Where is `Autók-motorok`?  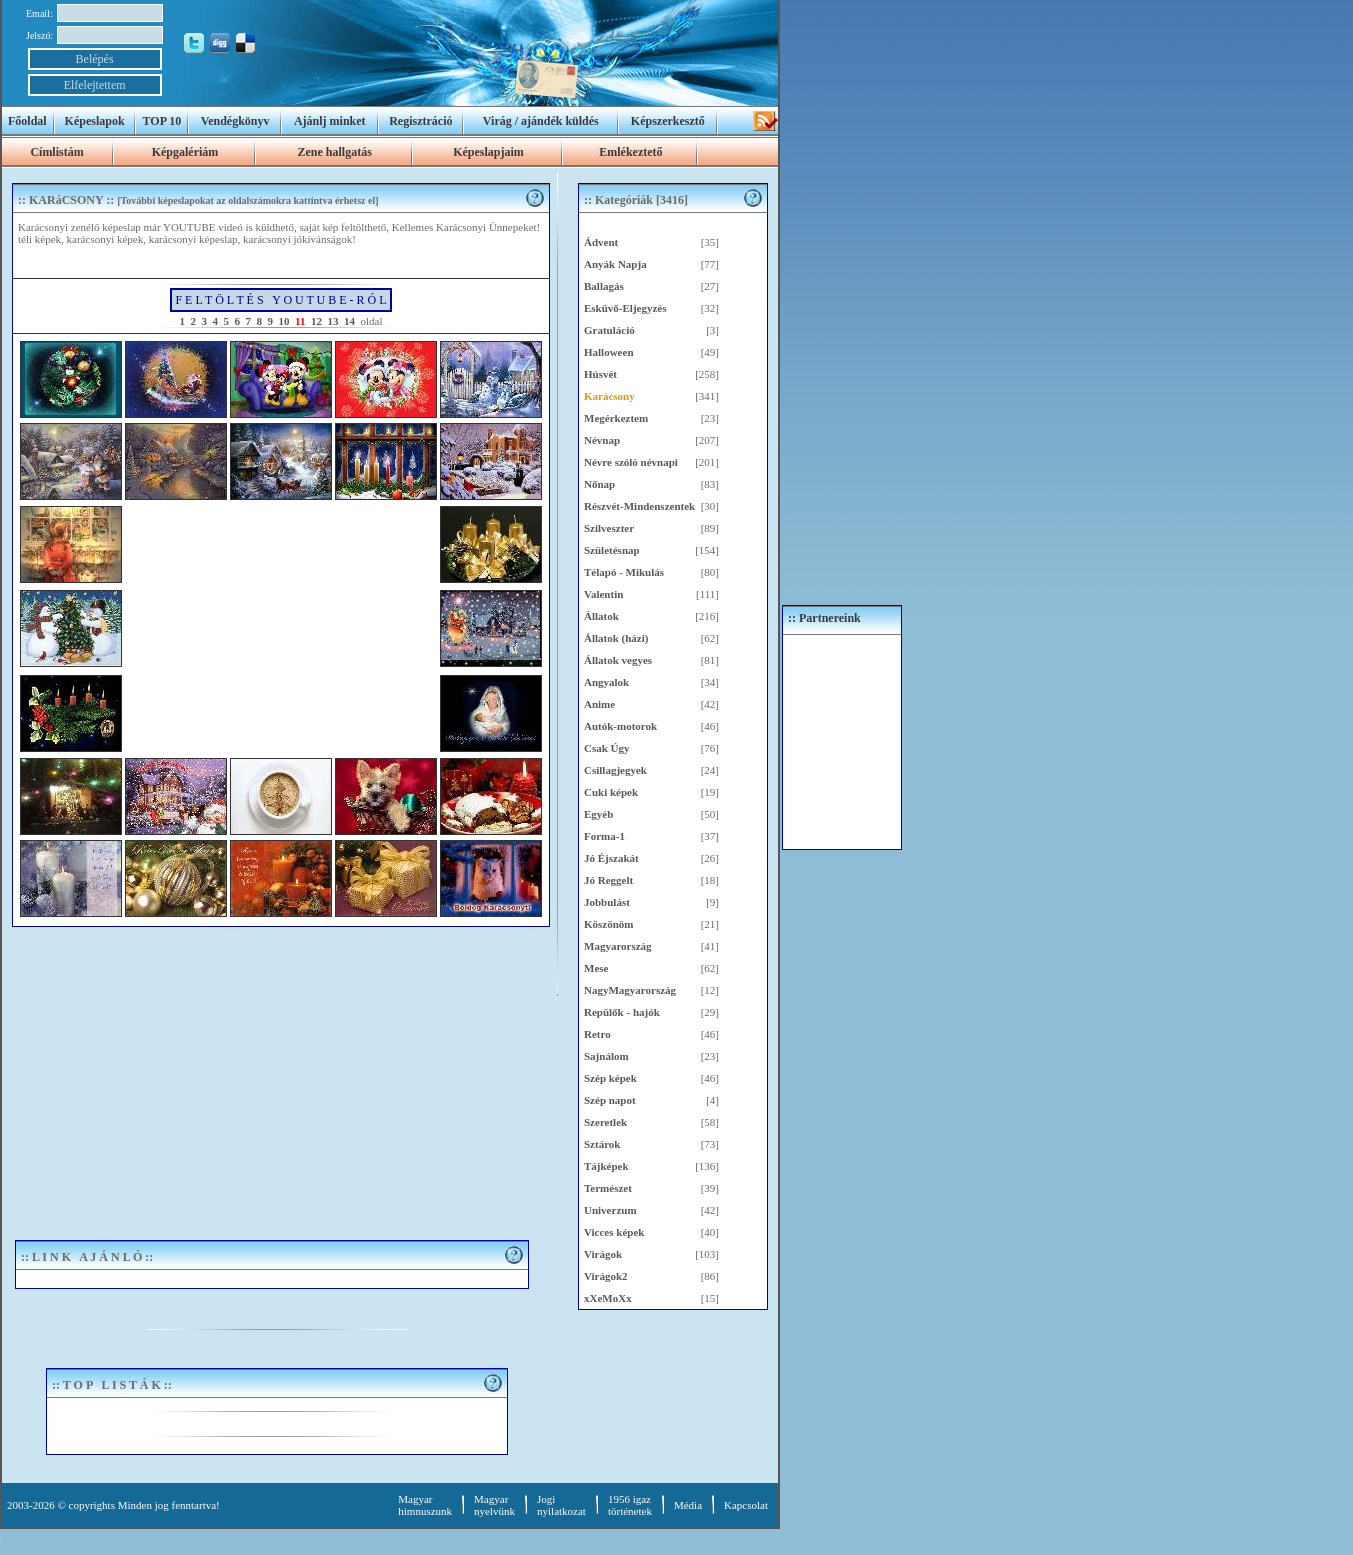
Autók-motorok is located at coordinates (620, 726).